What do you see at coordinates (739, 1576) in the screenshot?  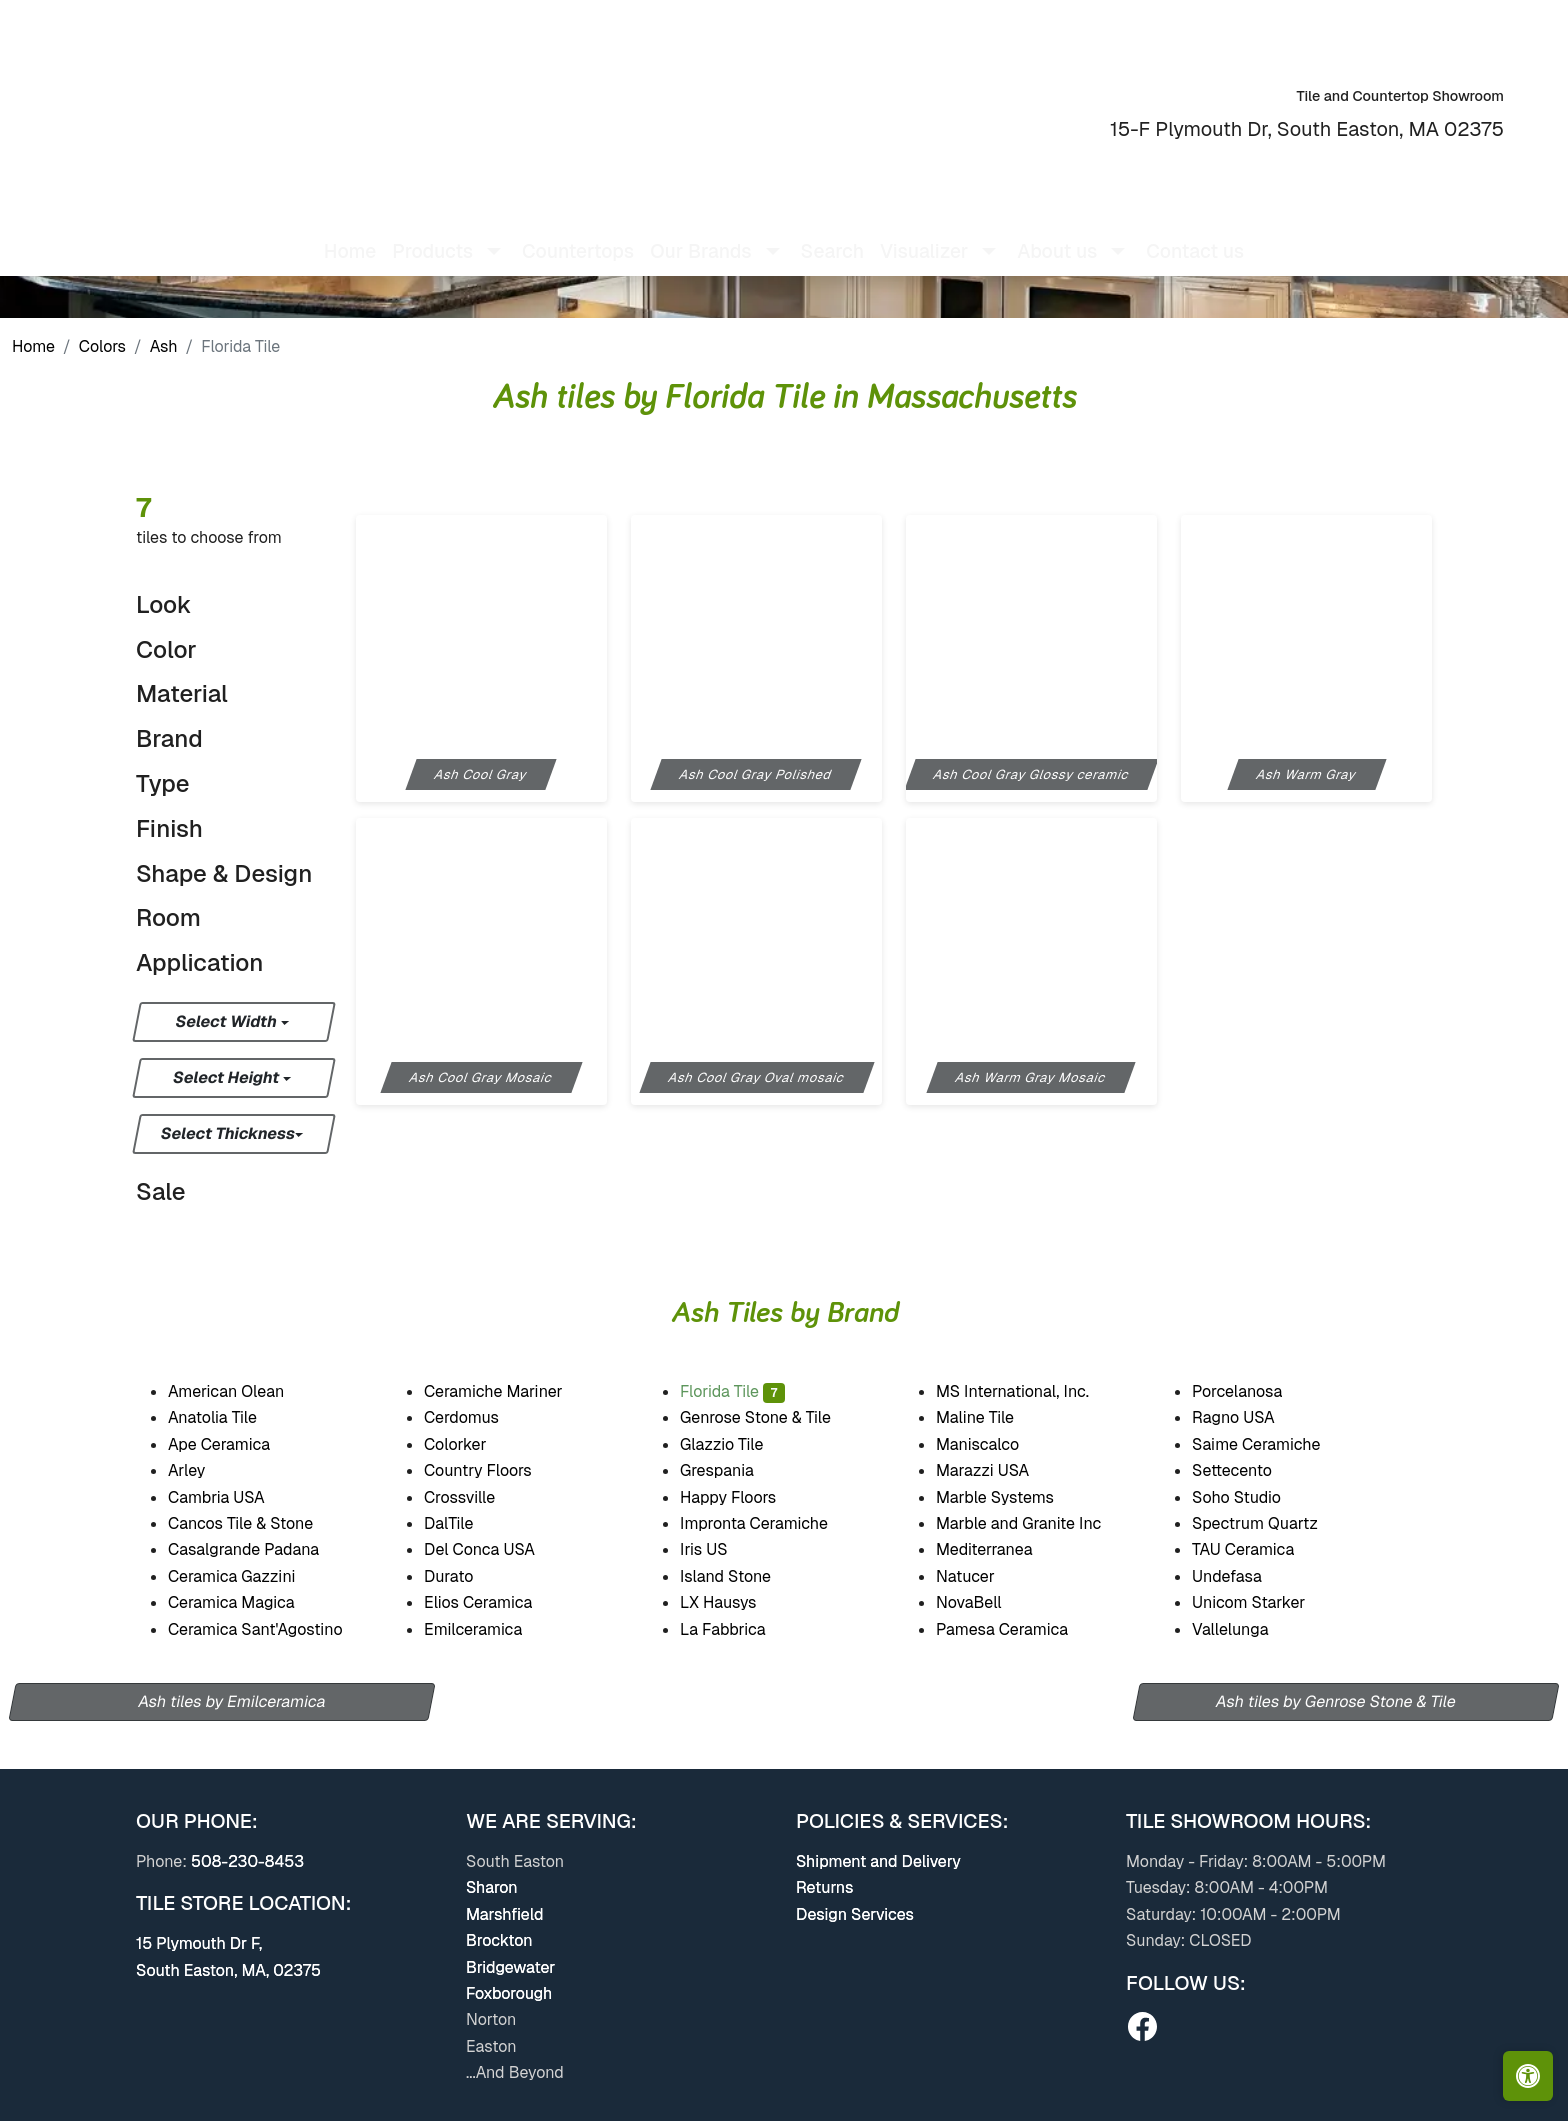 I see `Island Stone` at bounding box center [739, 1576].